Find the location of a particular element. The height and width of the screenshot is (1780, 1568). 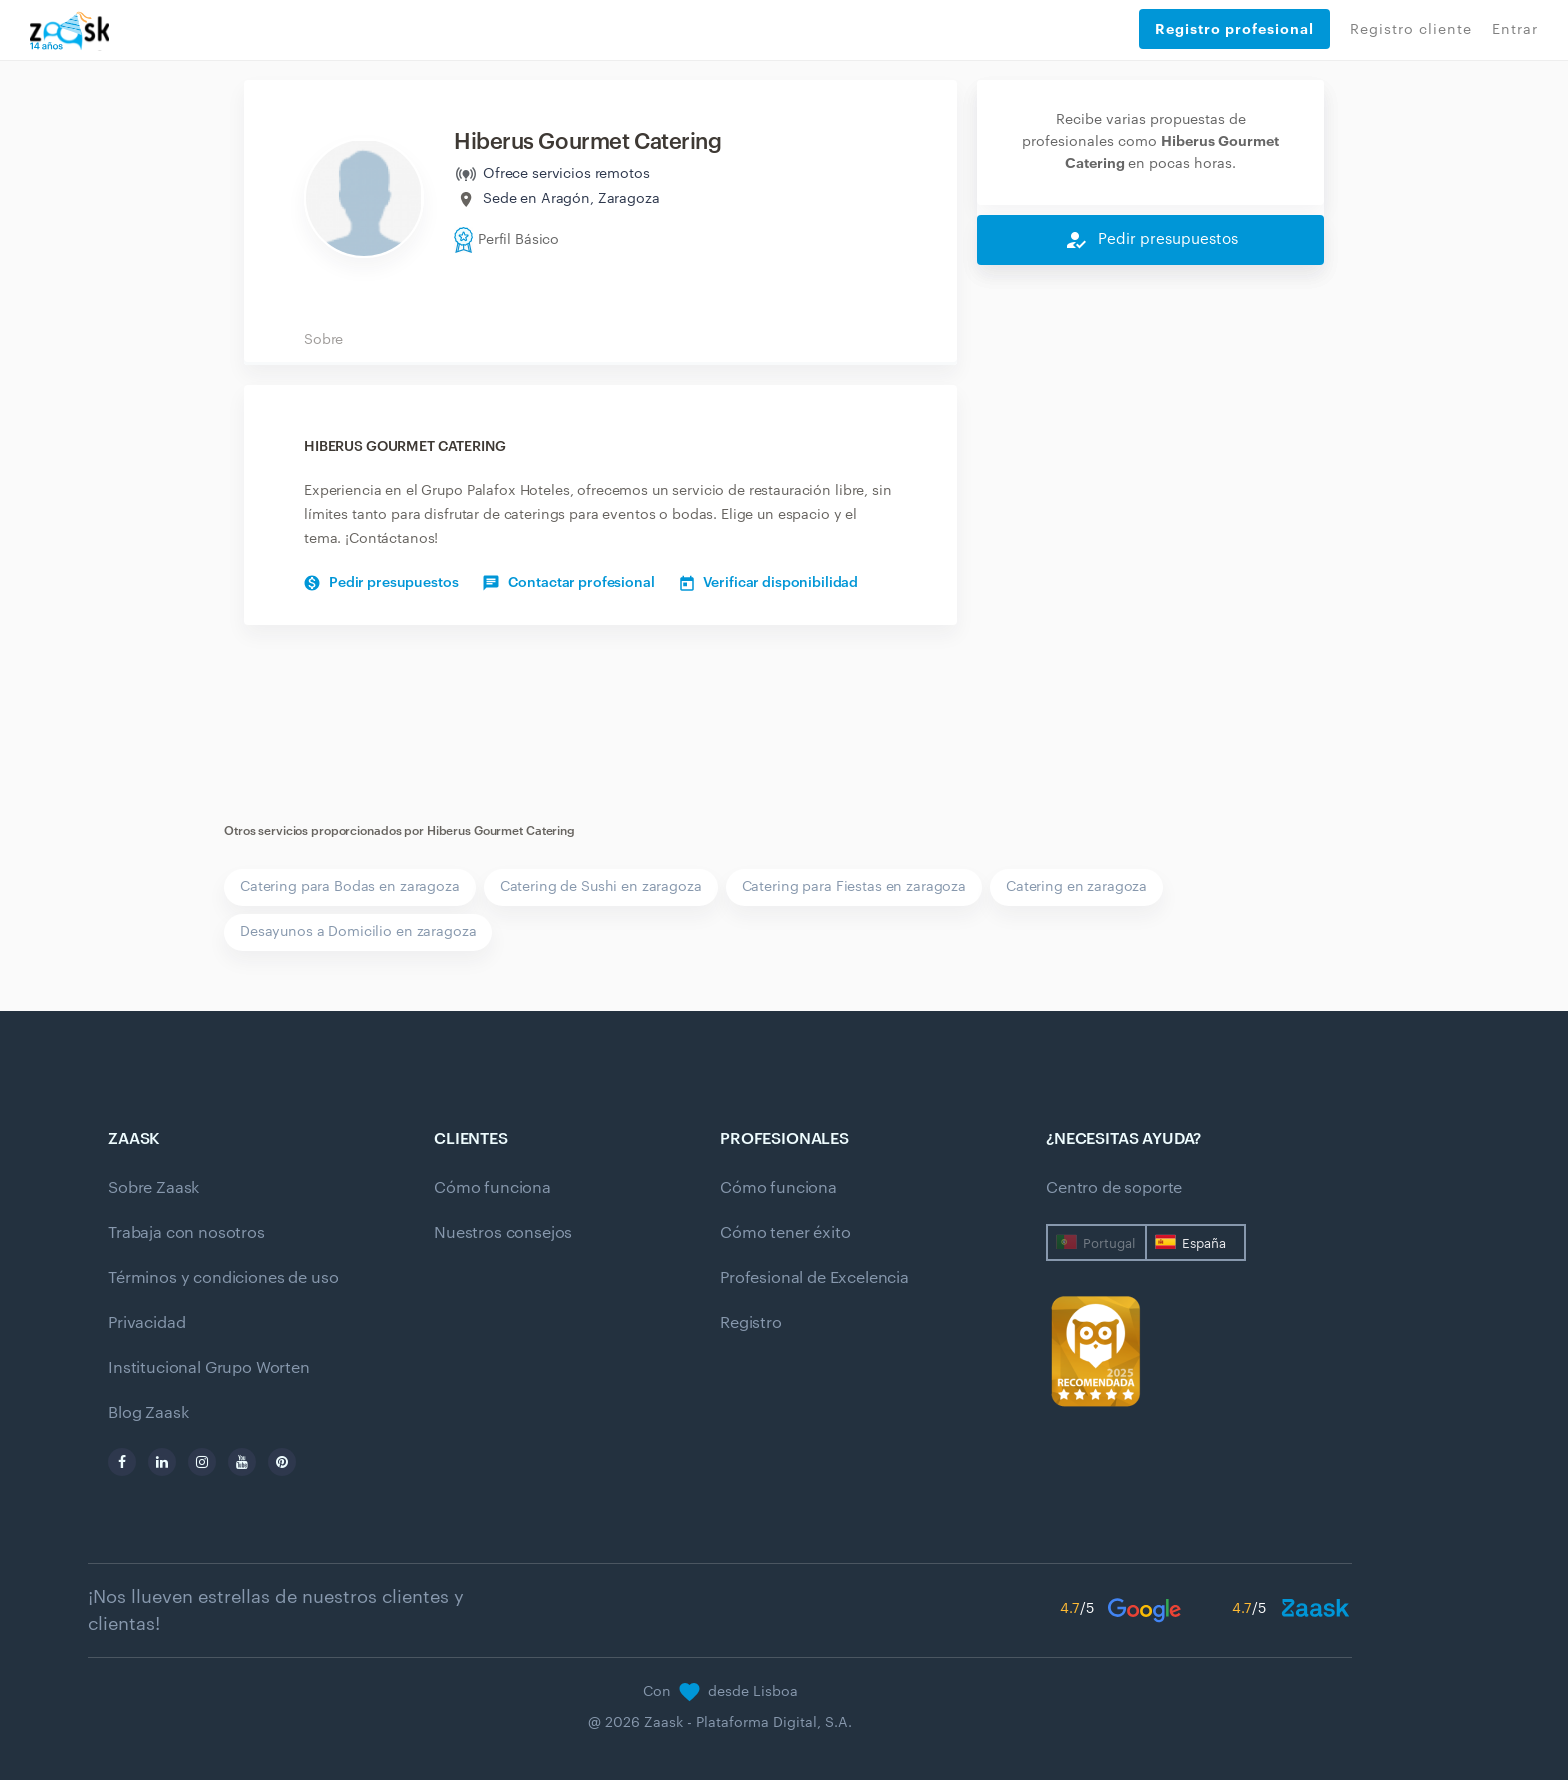

España is located at coordinates (1204, 1243).